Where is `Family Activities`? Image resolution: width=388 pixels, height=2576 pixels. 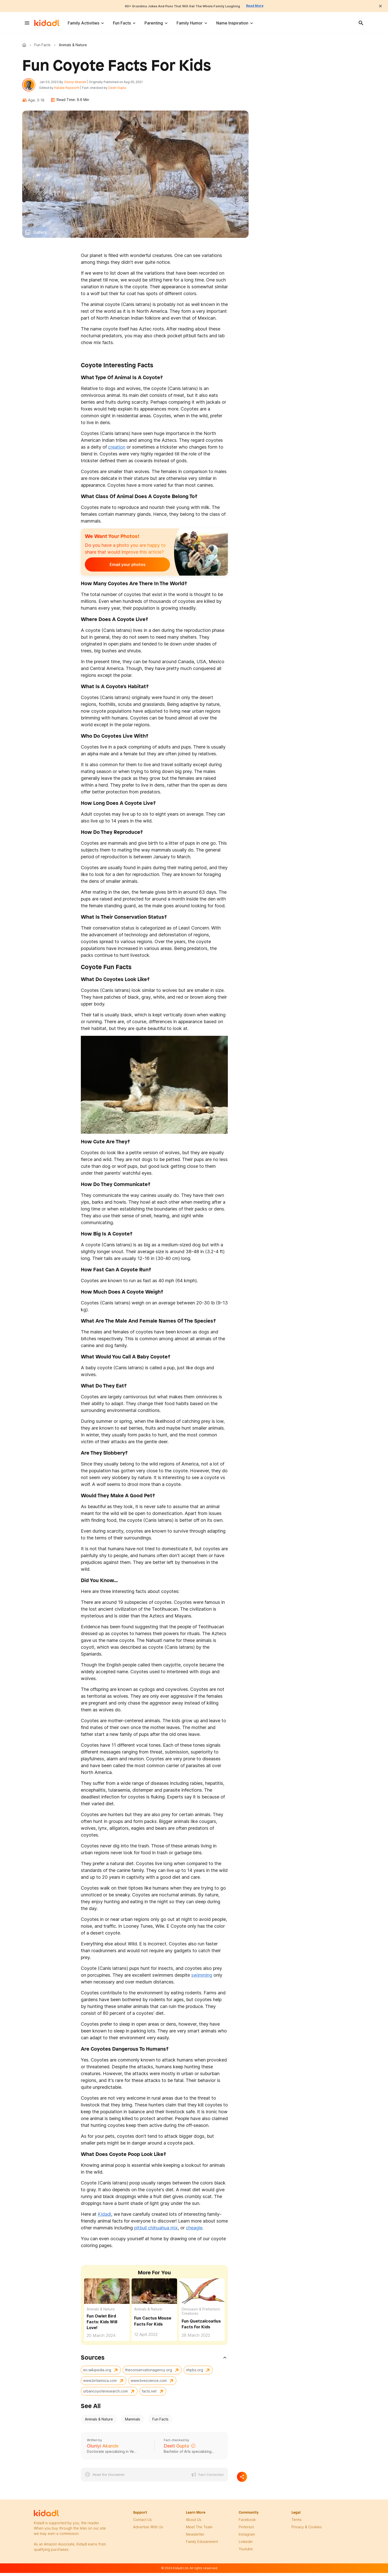
Family Activities is located at coordinates (83, 22).